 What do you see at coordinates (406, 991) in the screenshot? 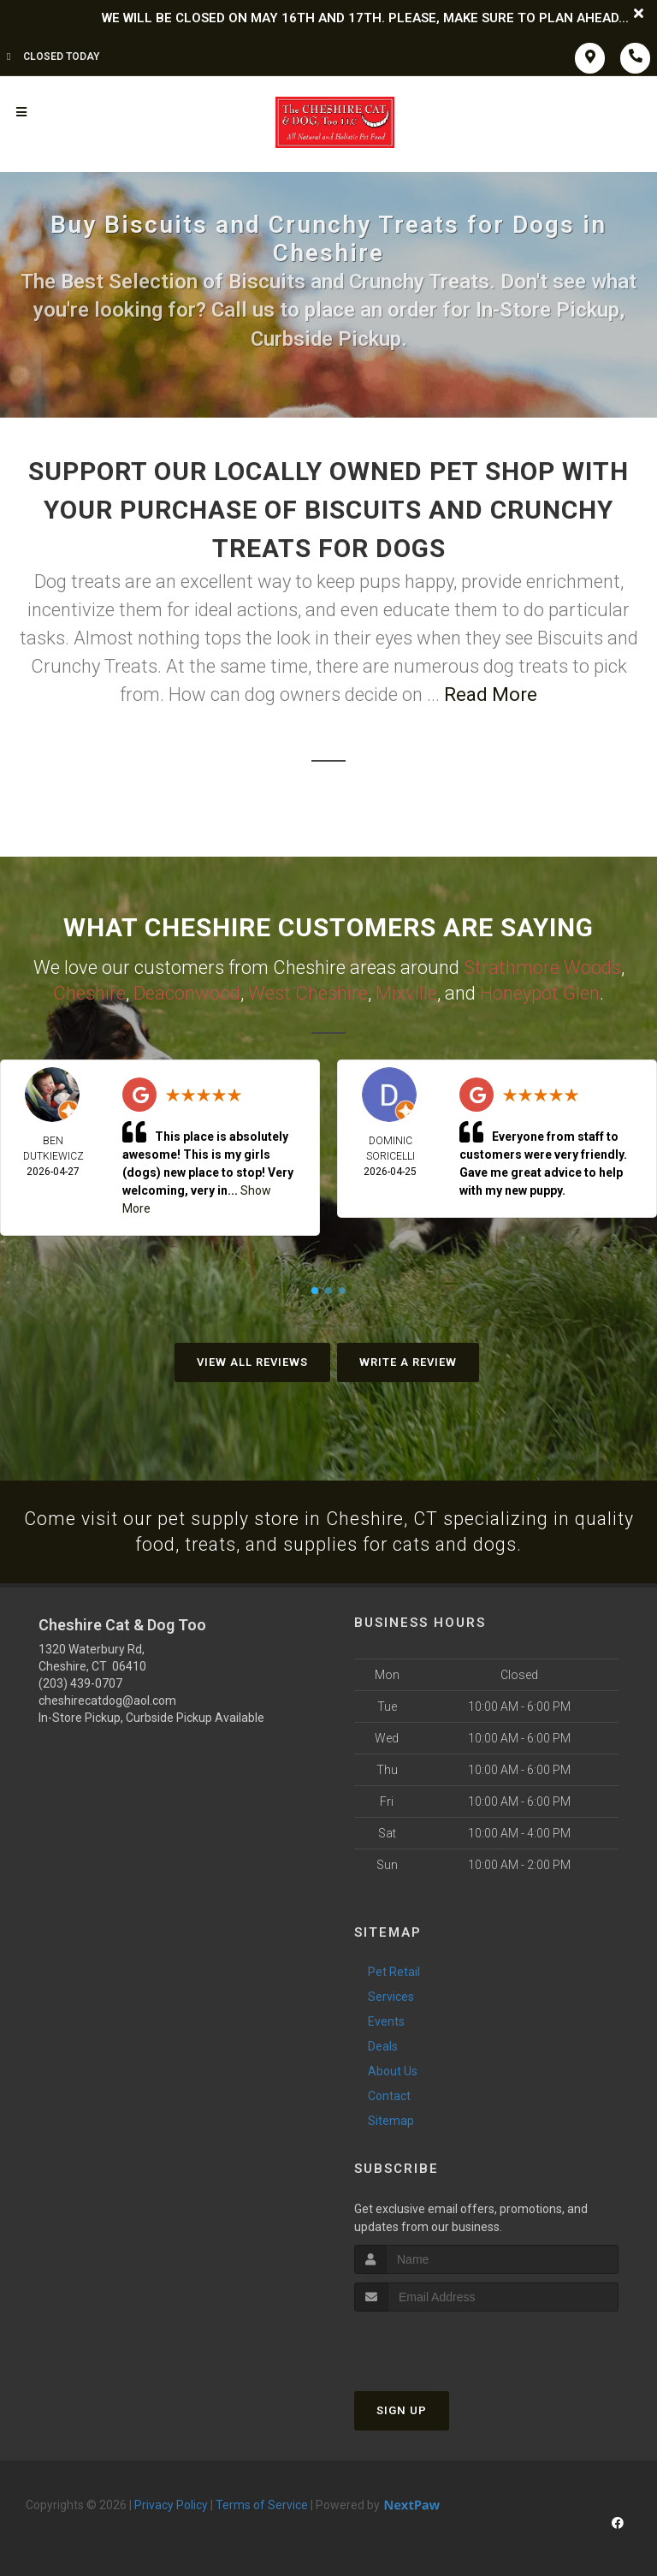
I see `Mixville` at bounding box center [406, 991].